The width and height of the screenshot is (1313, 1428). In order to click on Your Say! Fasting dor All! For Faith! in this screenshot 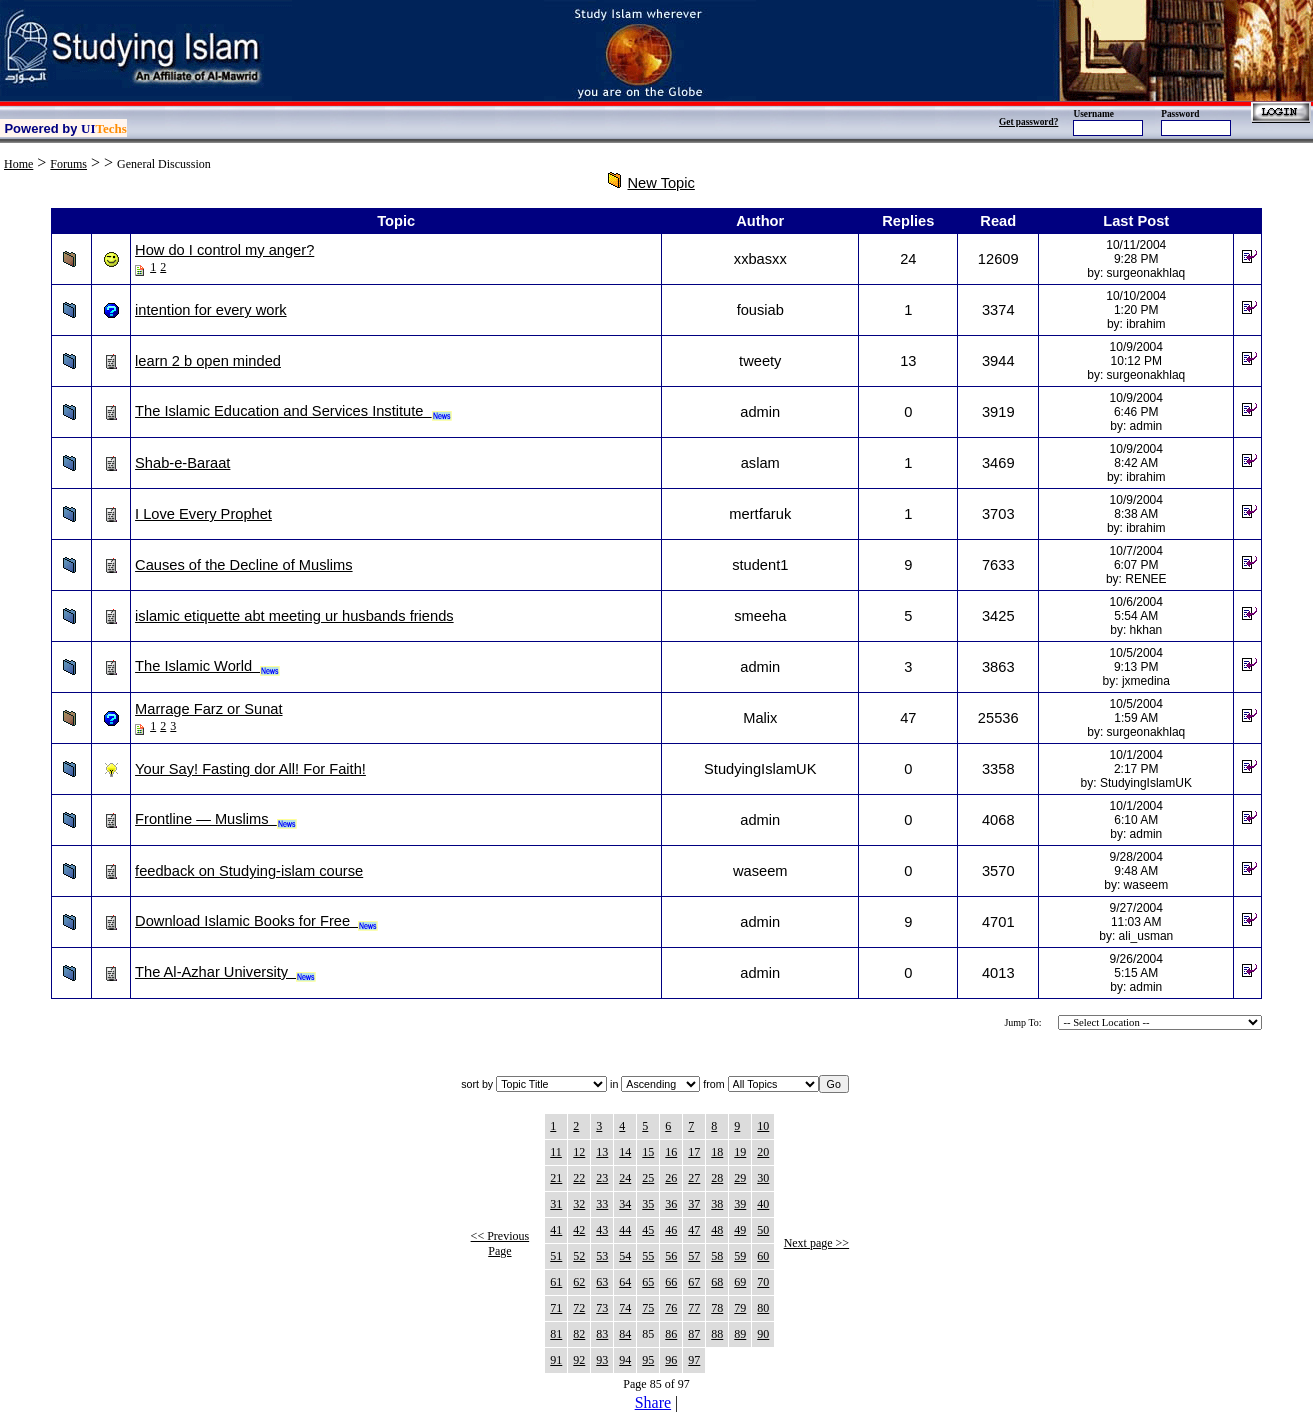, I will do `click(250, 769)`.